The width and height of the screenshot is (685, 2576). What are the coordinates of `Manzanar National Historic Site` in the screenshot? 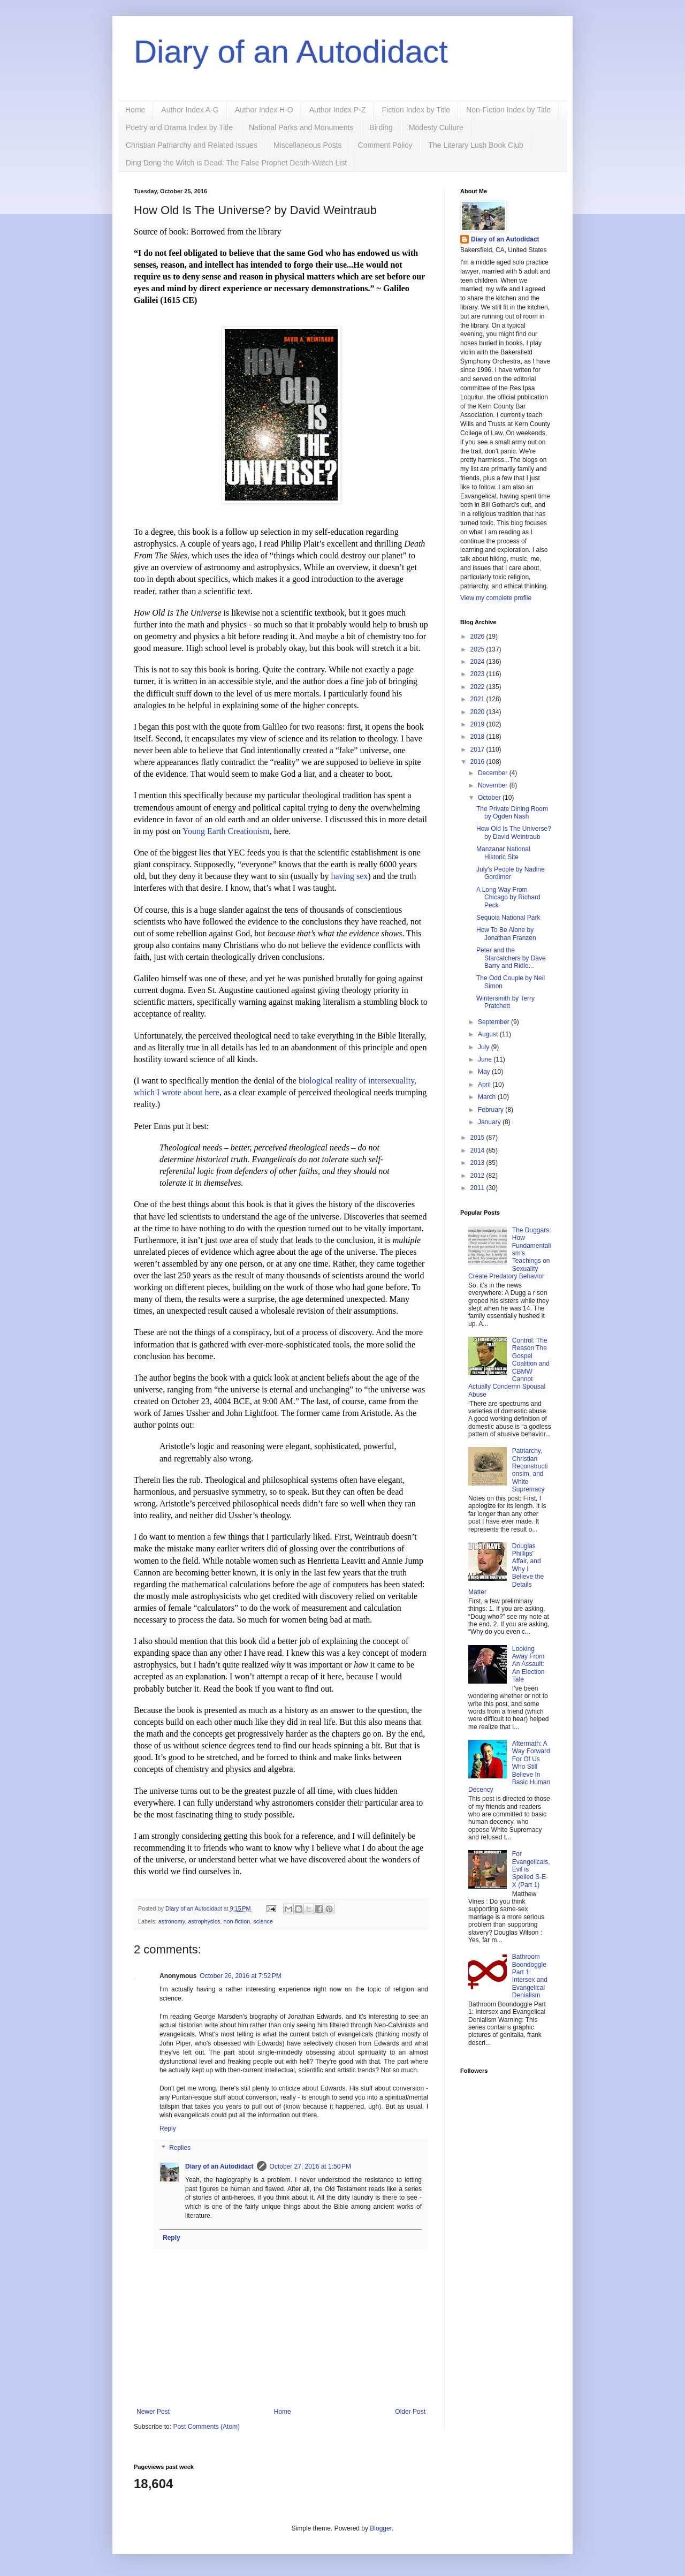 It's located at (503, 852).